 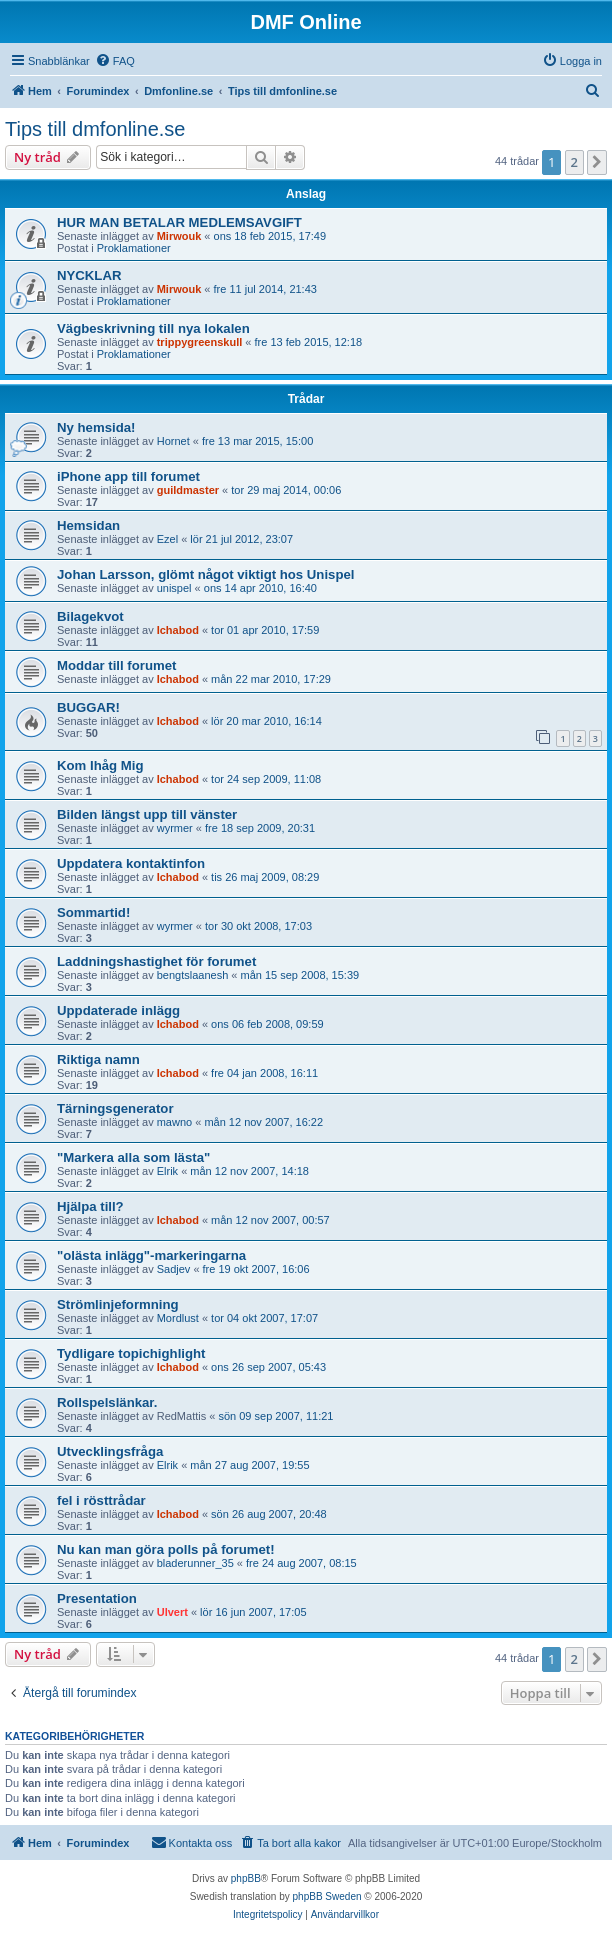 What do you see at coordinates (133, 1157) in the screenshot?
I see `"Markera alla som lästa"` at bounding box center [133, 1157].